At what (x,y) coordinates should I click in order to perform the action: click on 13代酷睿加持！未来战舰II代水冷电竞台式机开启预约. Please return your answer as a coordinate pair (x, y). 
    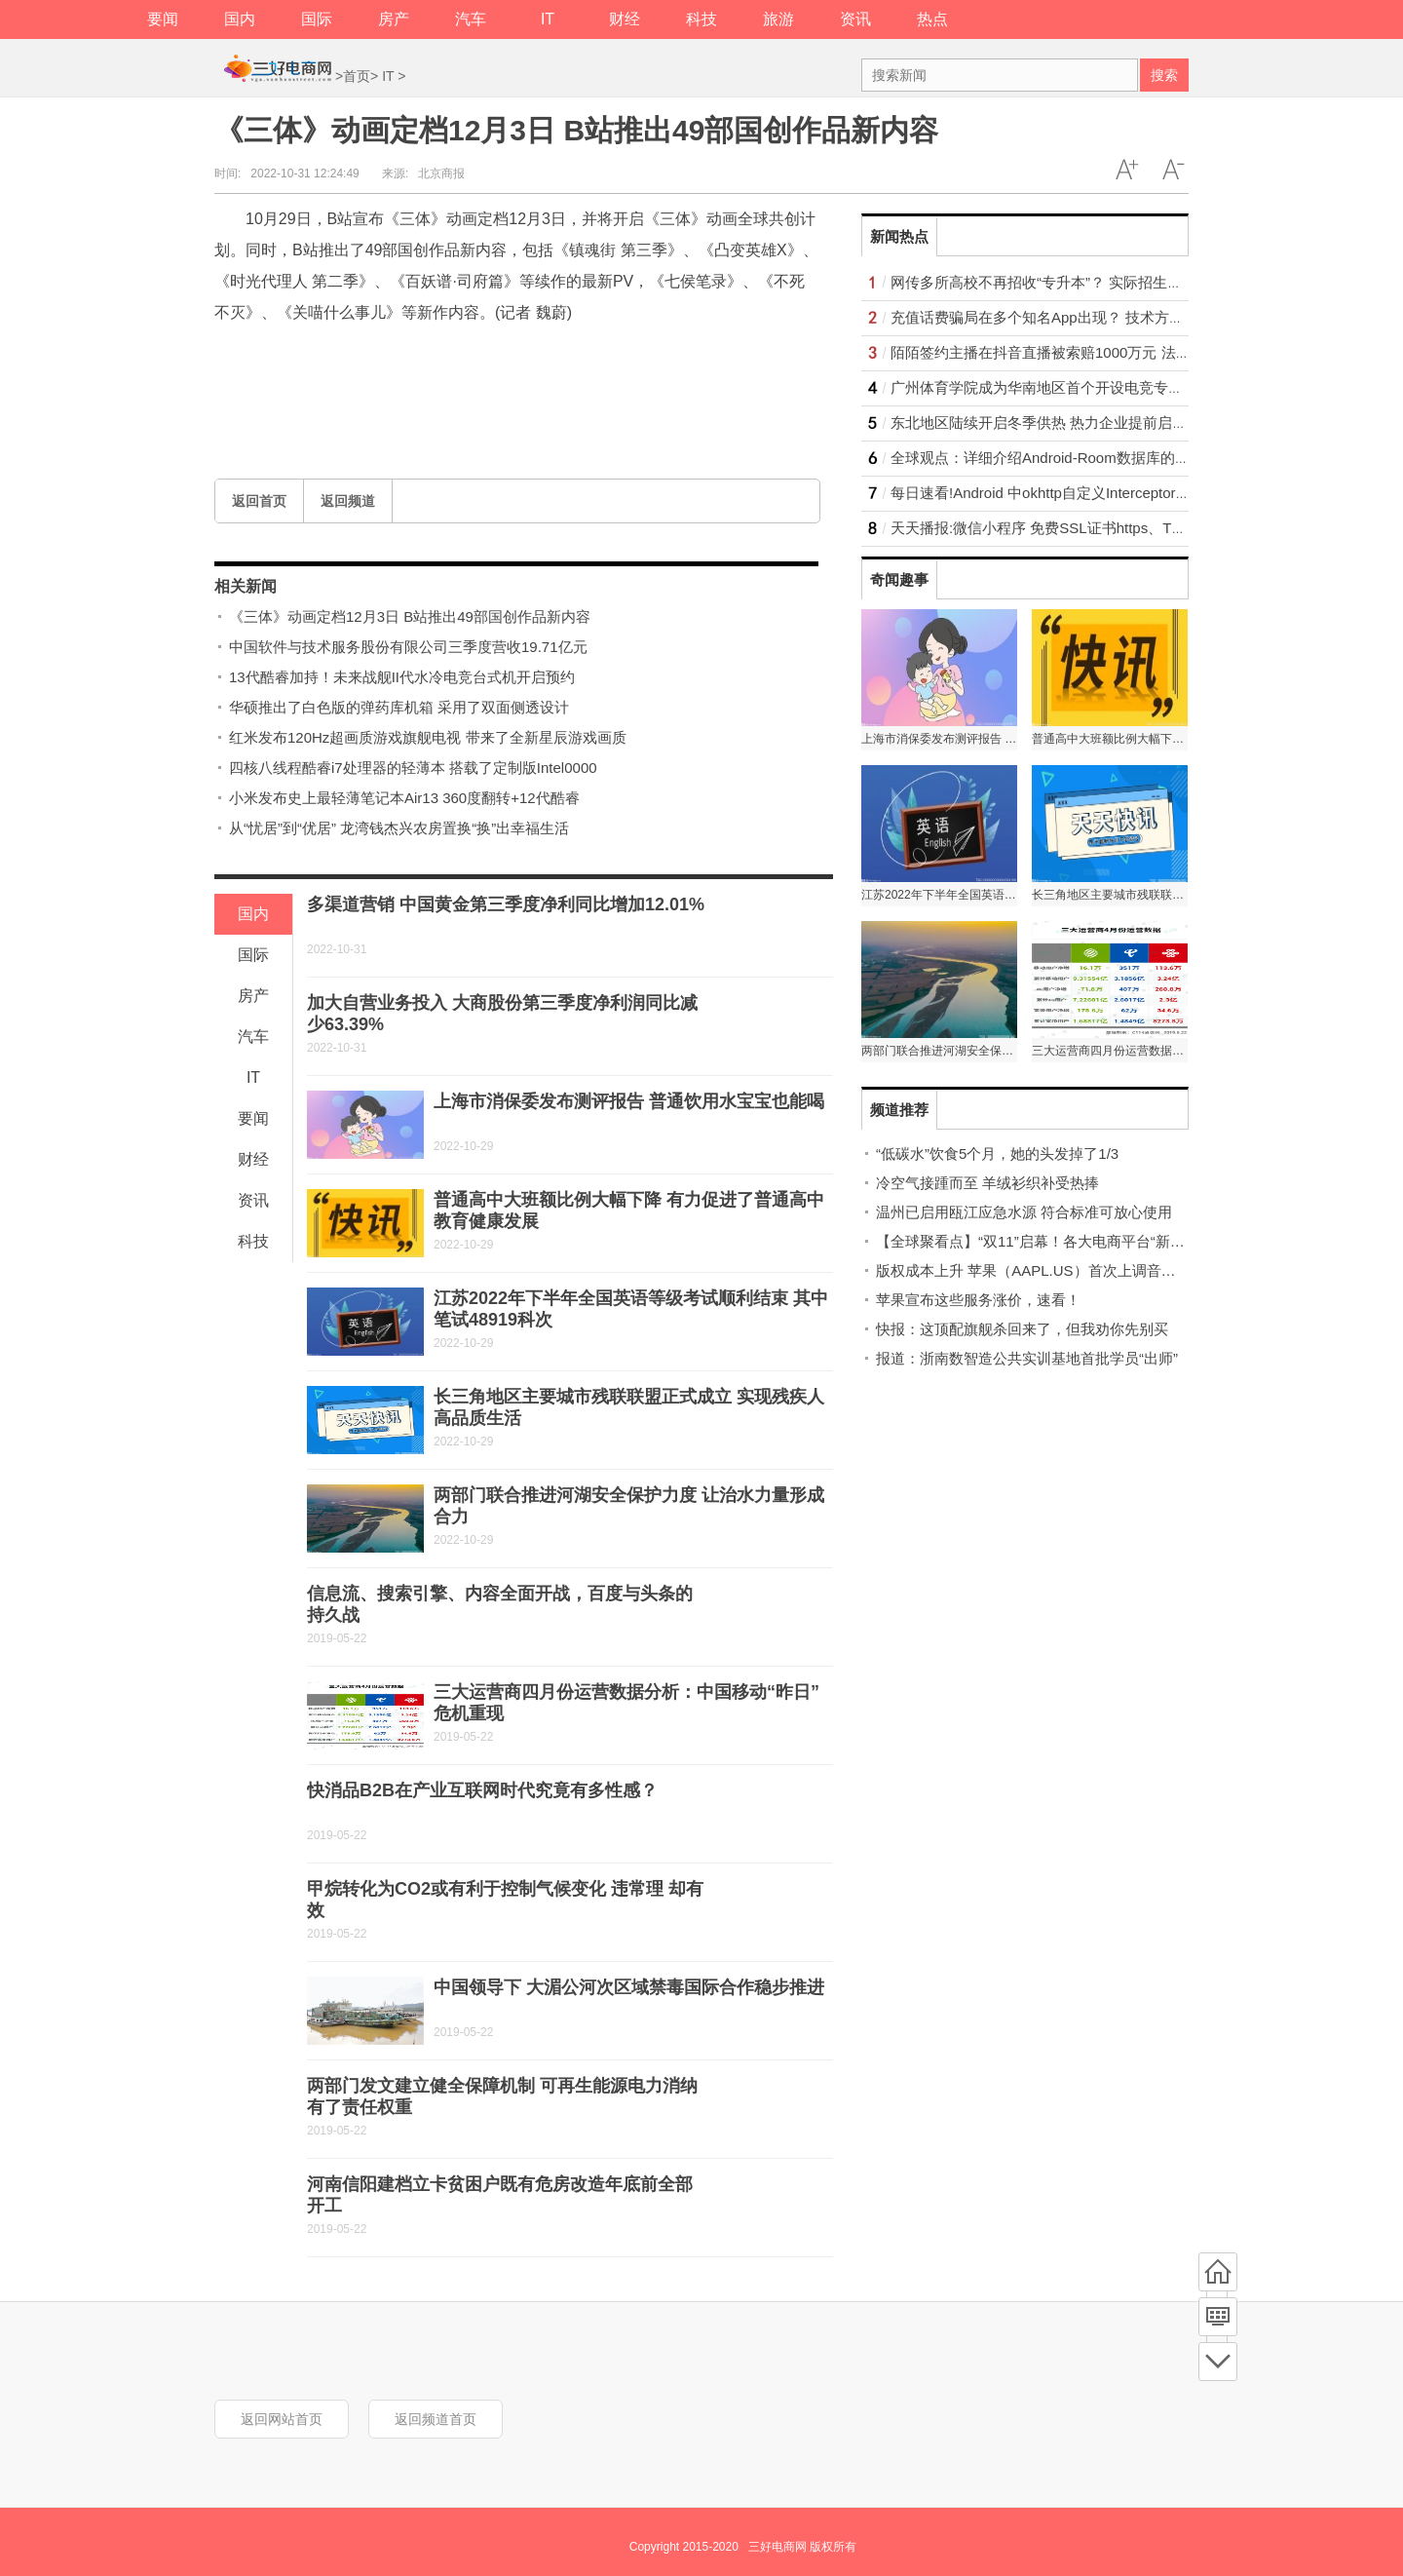
    Looking at the image, I should click on (402, 677).